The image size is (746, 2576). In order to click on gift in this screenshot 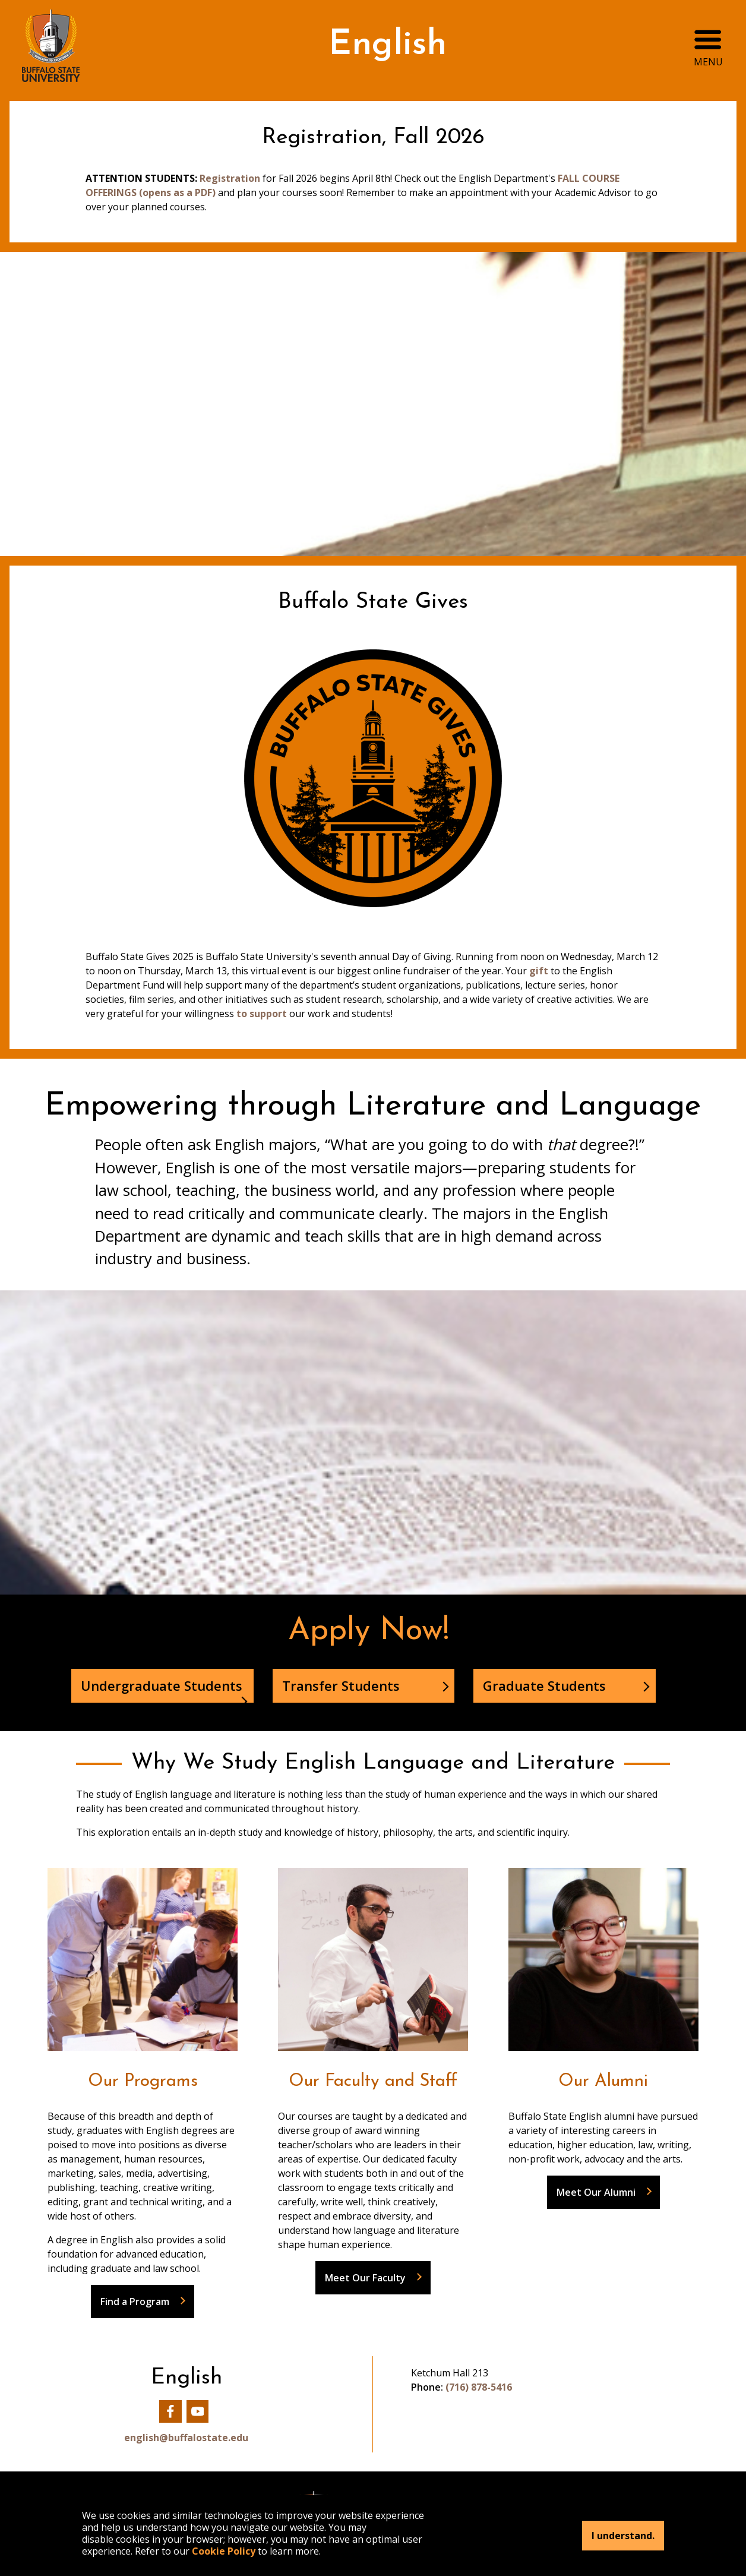, I will do `click(539, 970)`.